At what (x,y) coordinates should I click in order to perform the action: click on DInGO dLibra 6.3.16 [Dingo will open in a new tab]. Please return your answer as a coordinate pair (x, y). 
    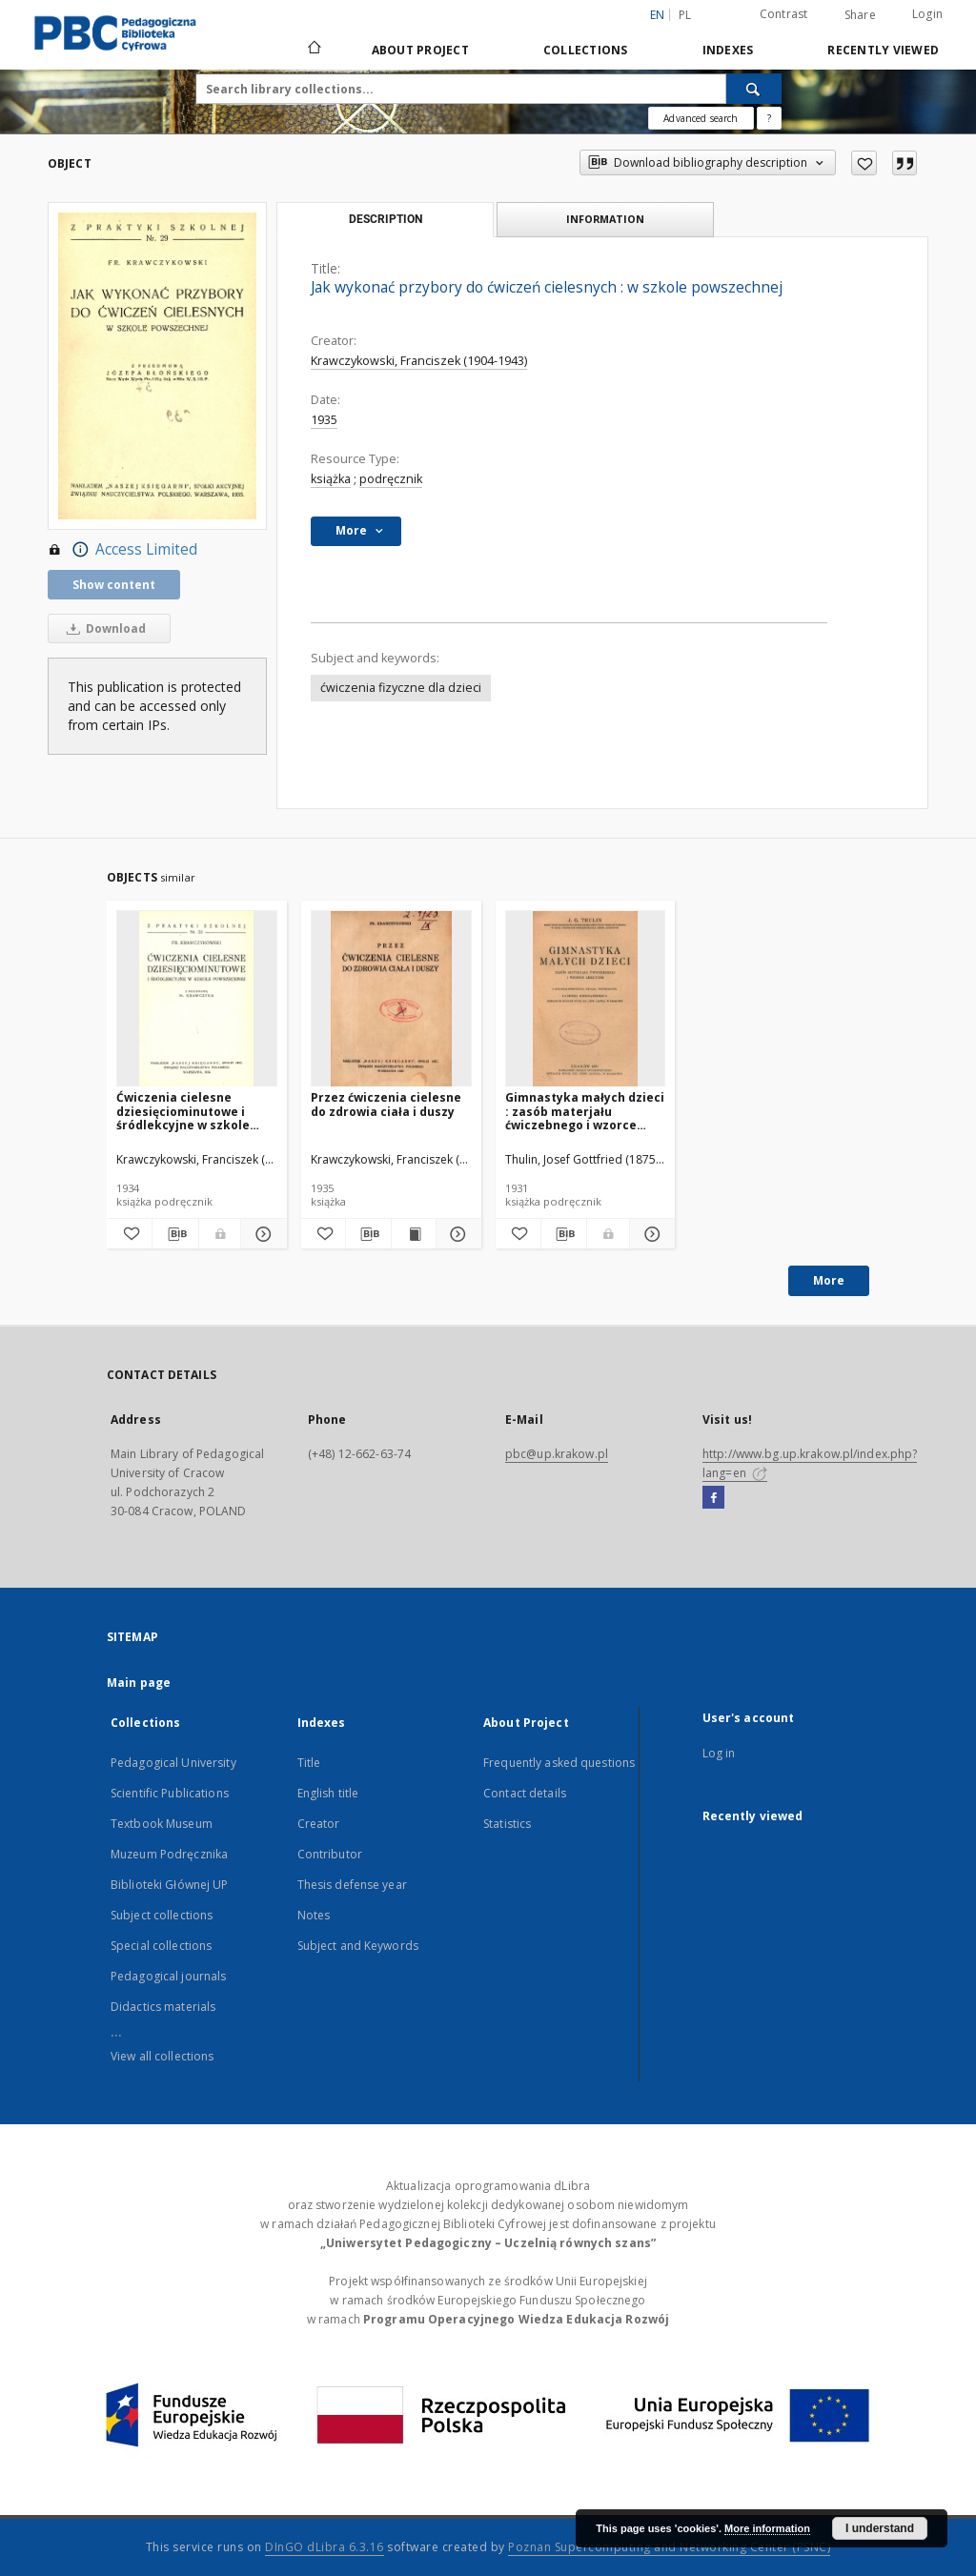
    Looking at the image, I should click on (324, 2547).